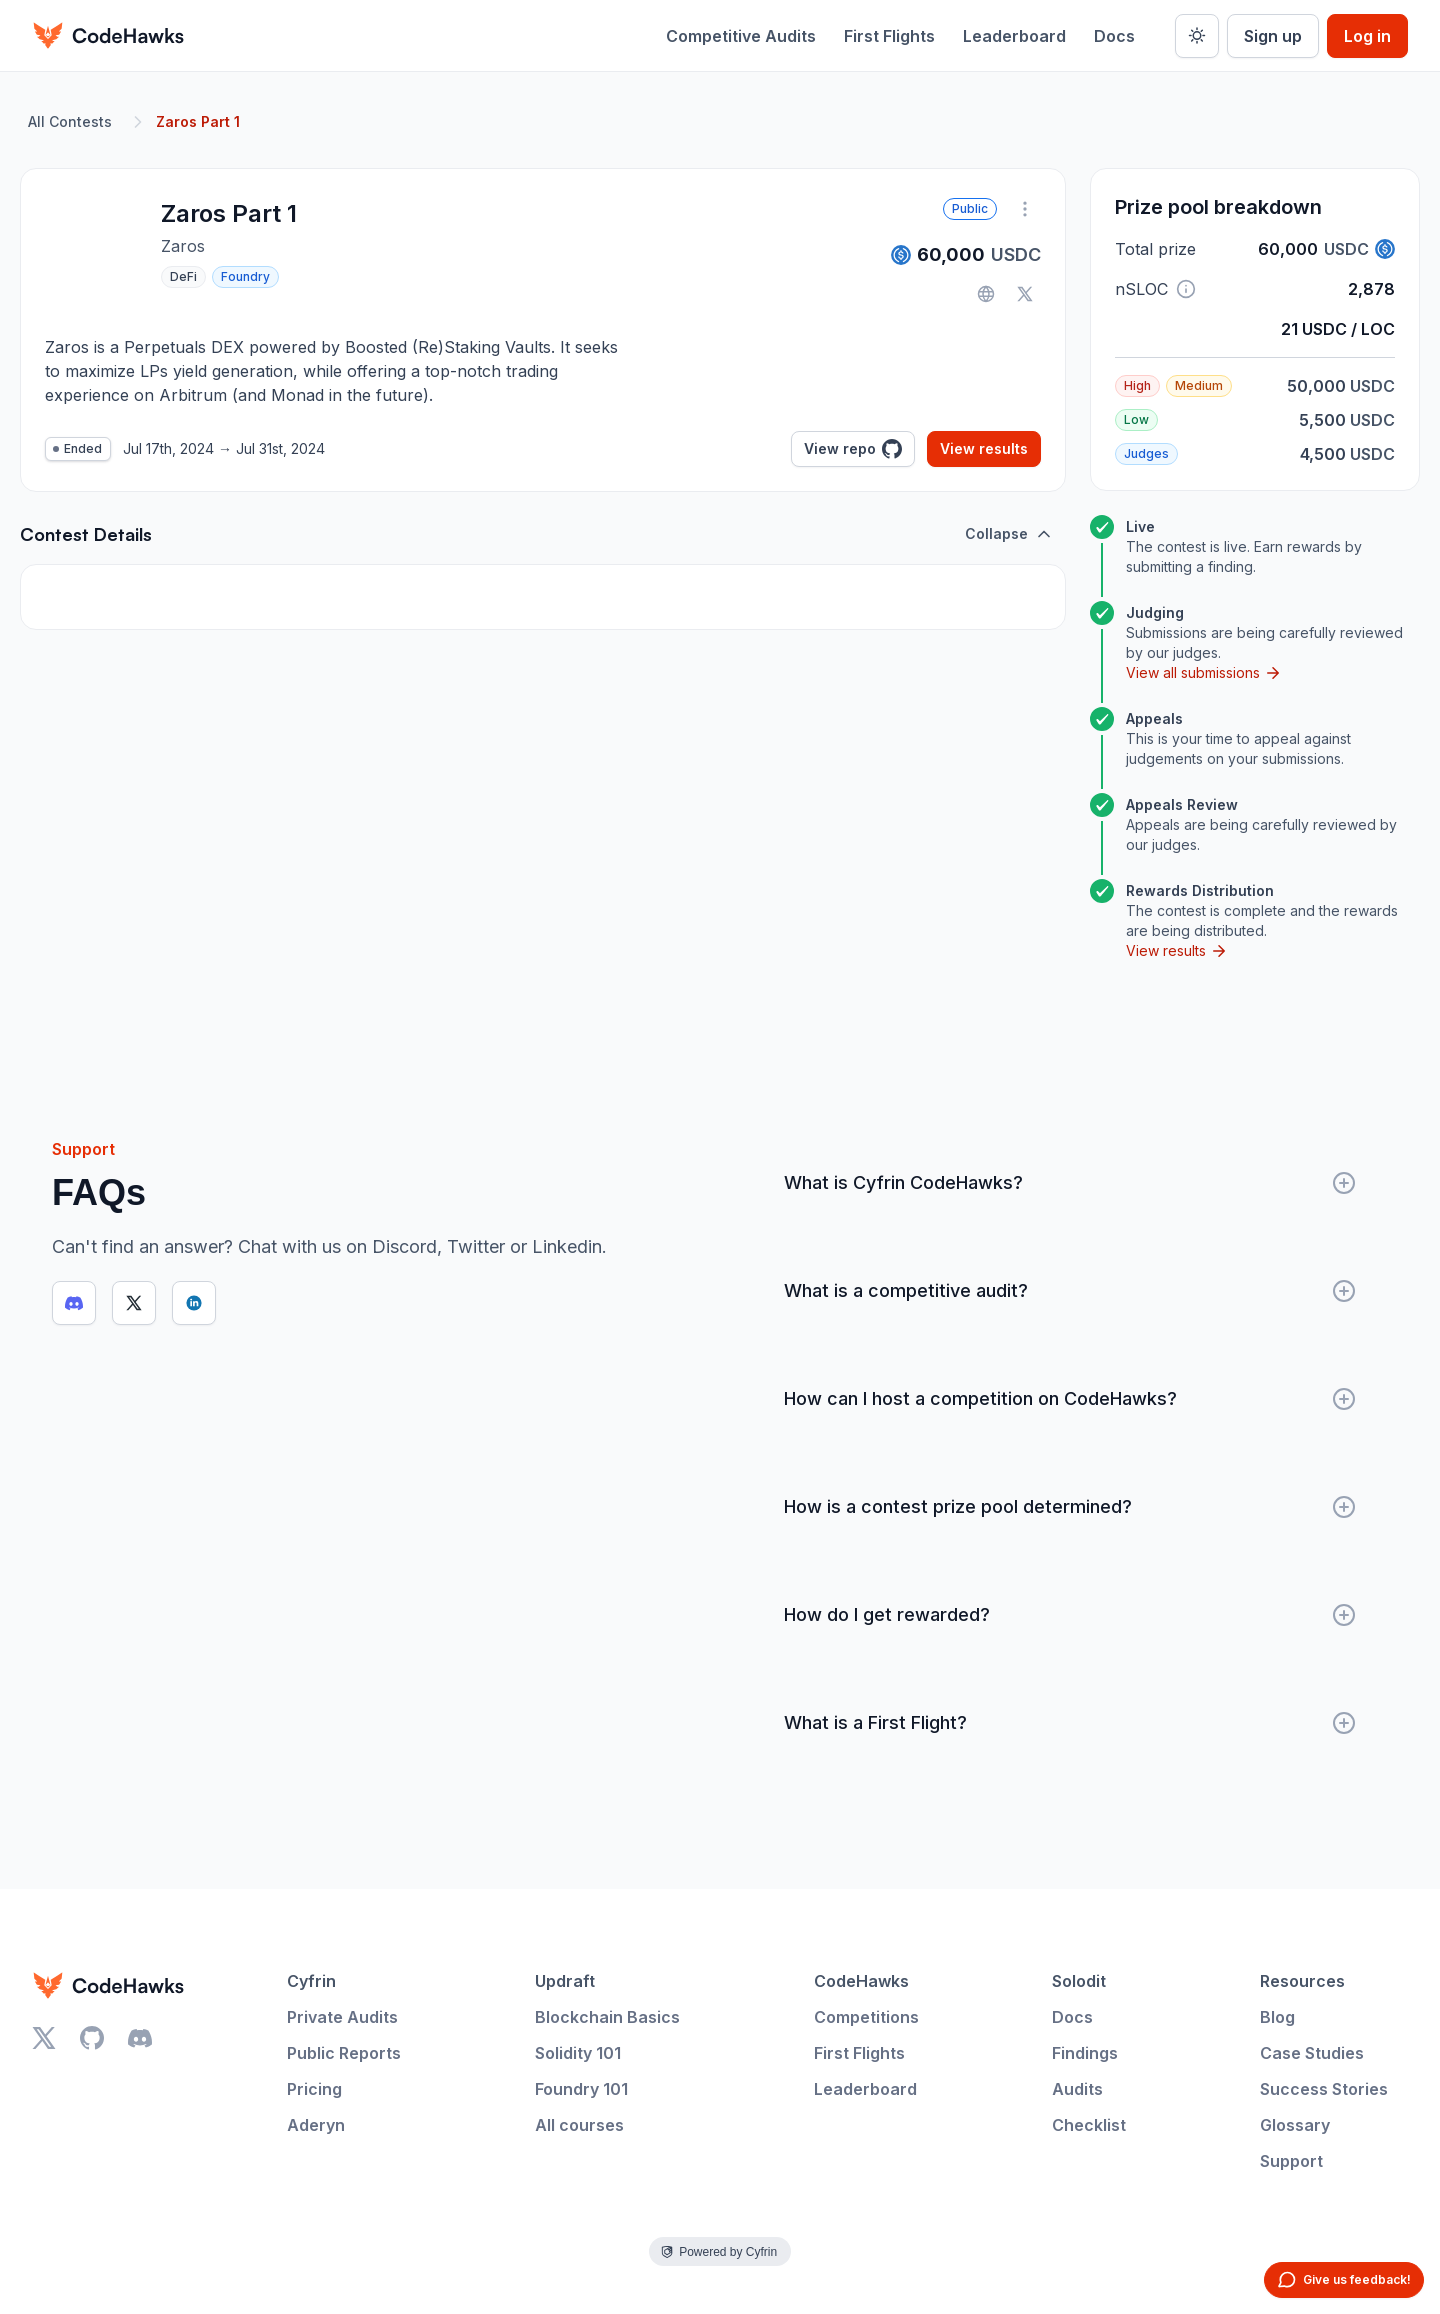  I want to click on Glossary, so click(1295, 2125).